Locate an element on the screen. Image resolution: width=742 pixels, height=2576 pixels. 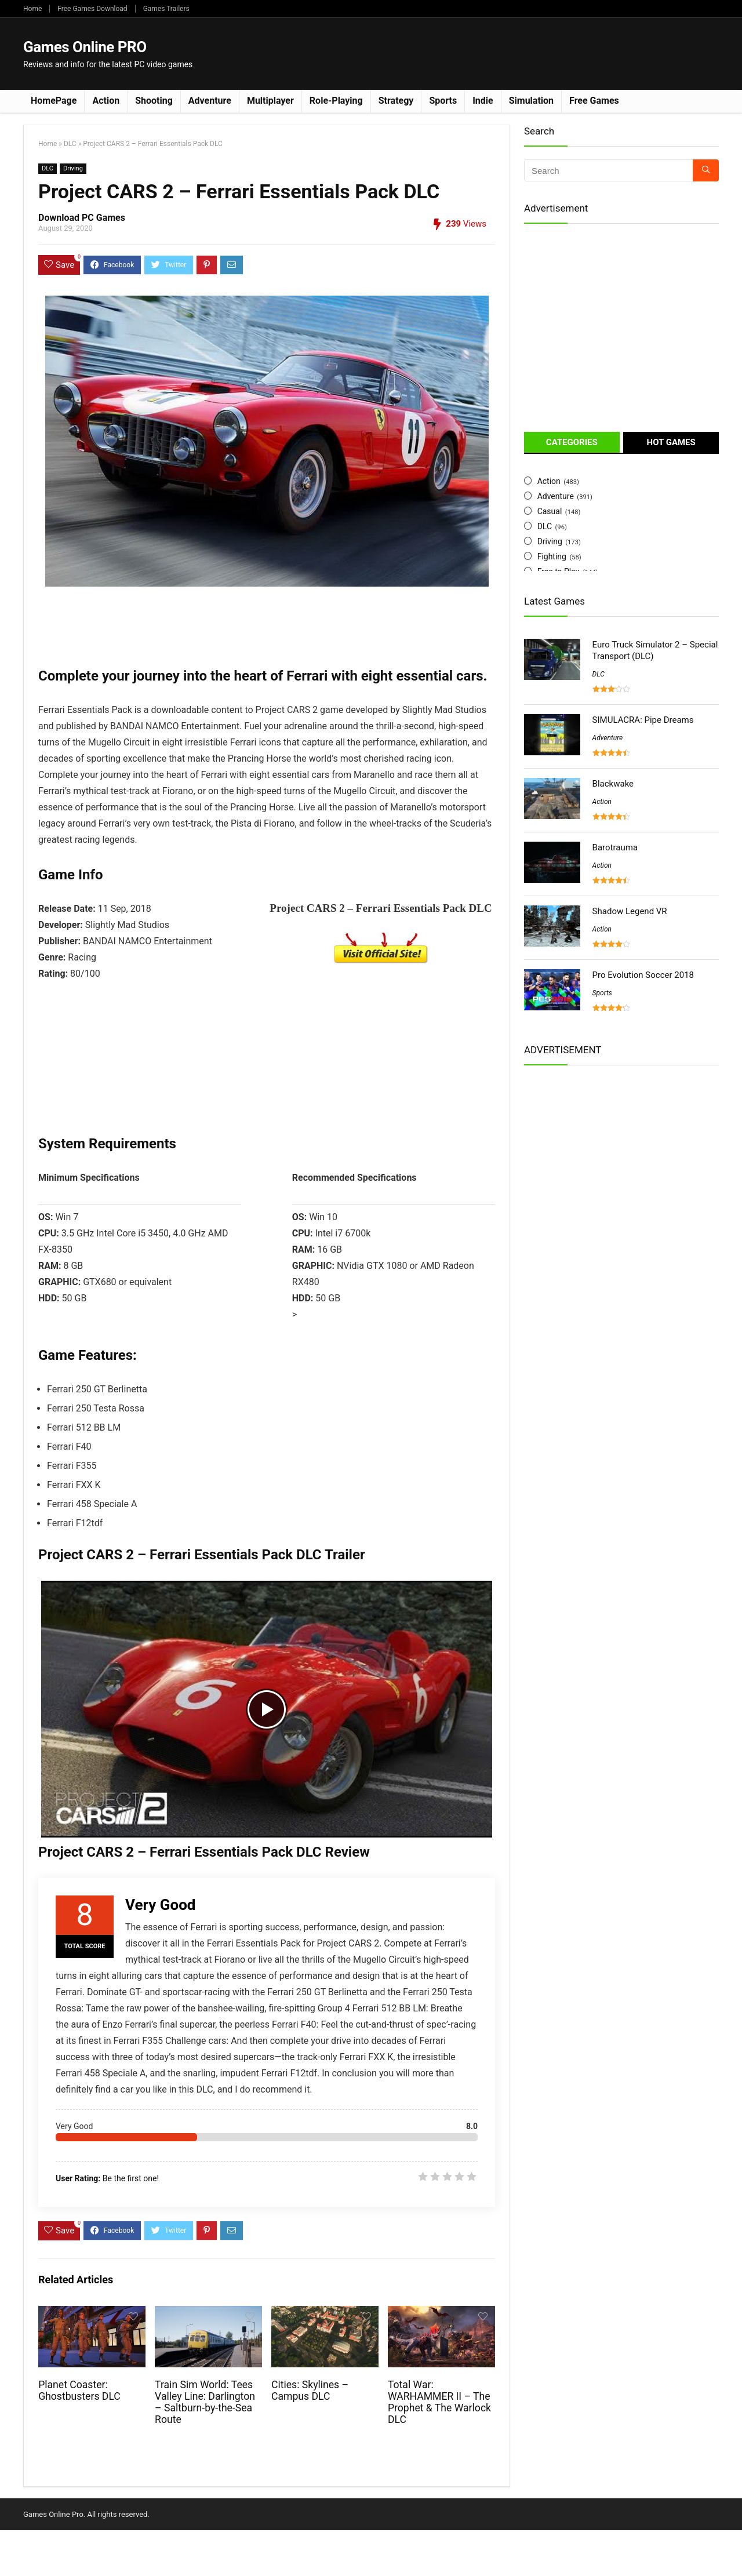
Games Trailers is located at coordinates (166, 9).